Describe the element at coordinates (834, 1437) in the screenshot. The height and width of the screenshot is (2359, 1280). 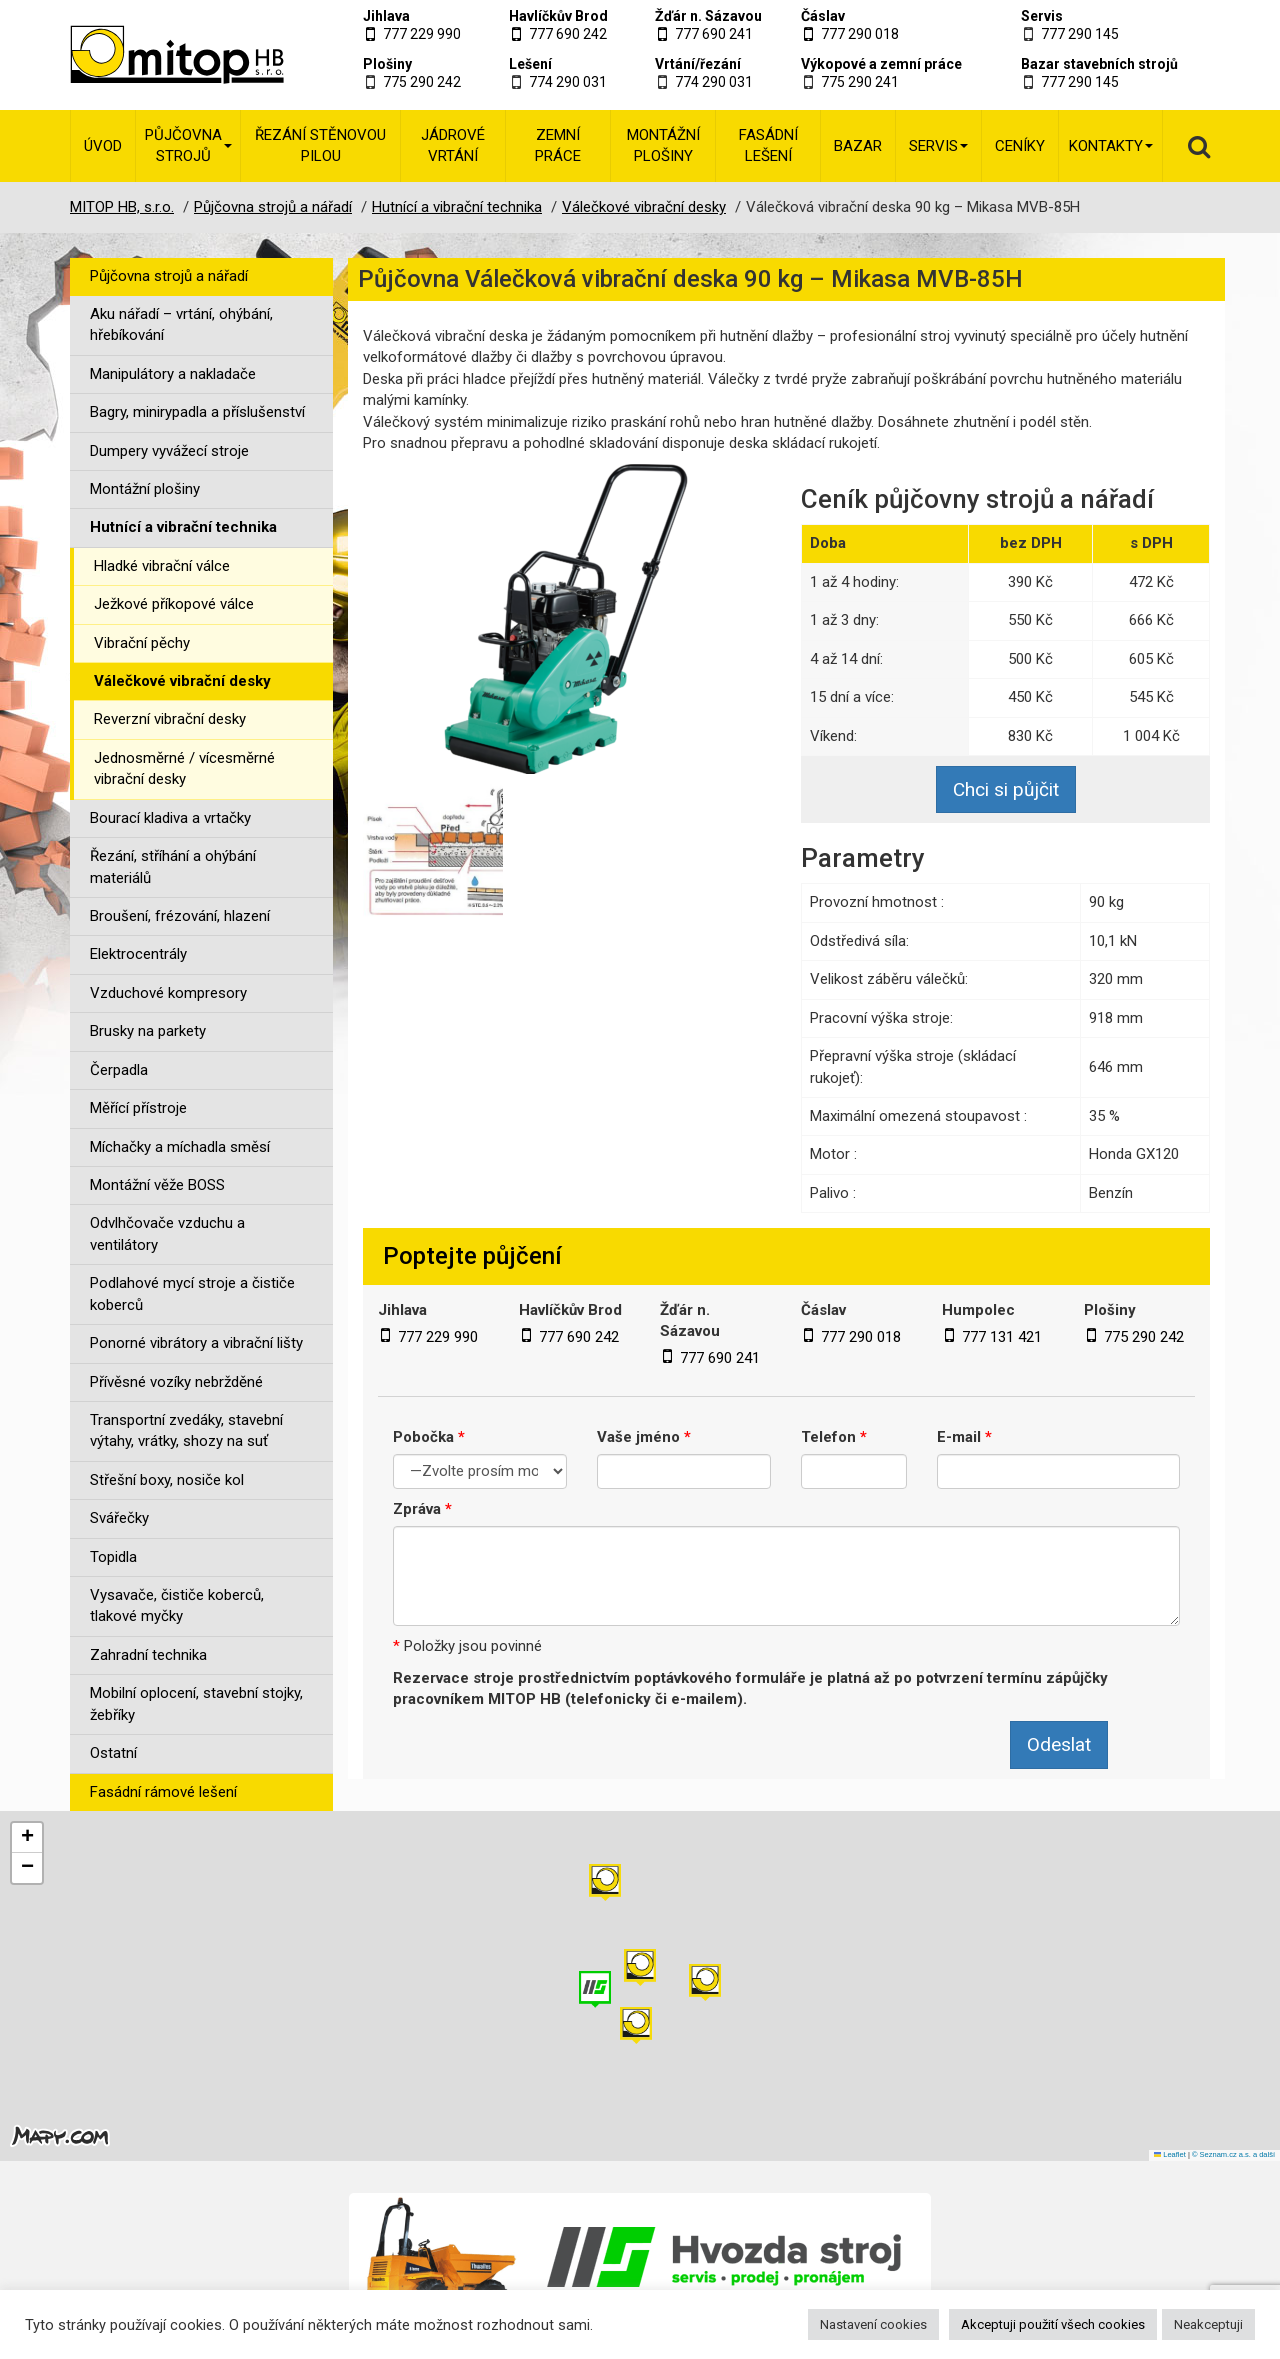
I see `Telefon` at that location.